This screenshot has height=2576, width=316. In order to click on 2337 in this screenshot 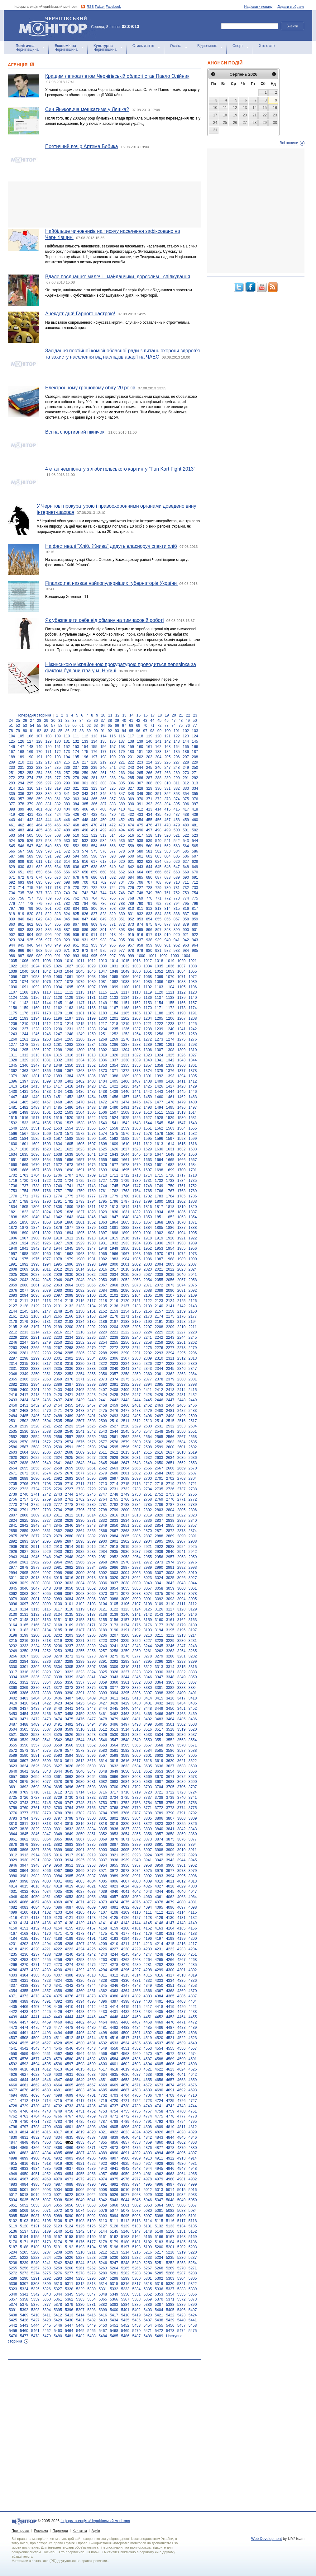, I will do `click(80, 1368)`.